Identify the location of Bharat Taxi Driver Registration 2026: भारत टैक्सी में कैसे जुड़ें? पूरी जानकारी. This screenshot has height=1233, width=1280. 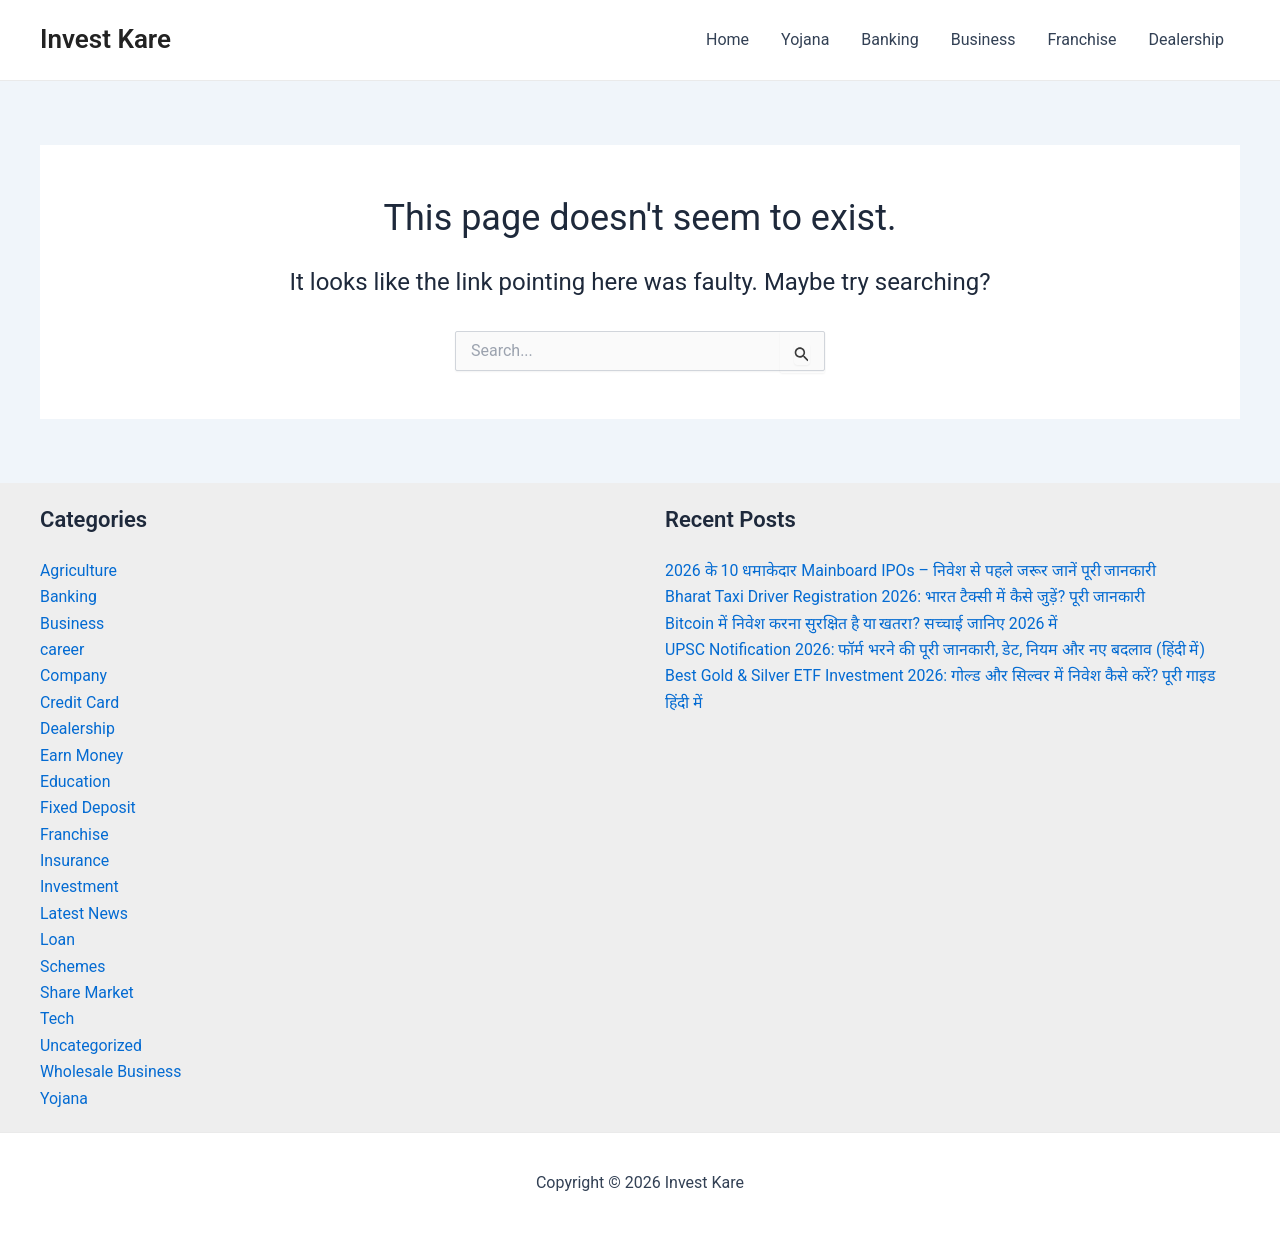
(906, 596).